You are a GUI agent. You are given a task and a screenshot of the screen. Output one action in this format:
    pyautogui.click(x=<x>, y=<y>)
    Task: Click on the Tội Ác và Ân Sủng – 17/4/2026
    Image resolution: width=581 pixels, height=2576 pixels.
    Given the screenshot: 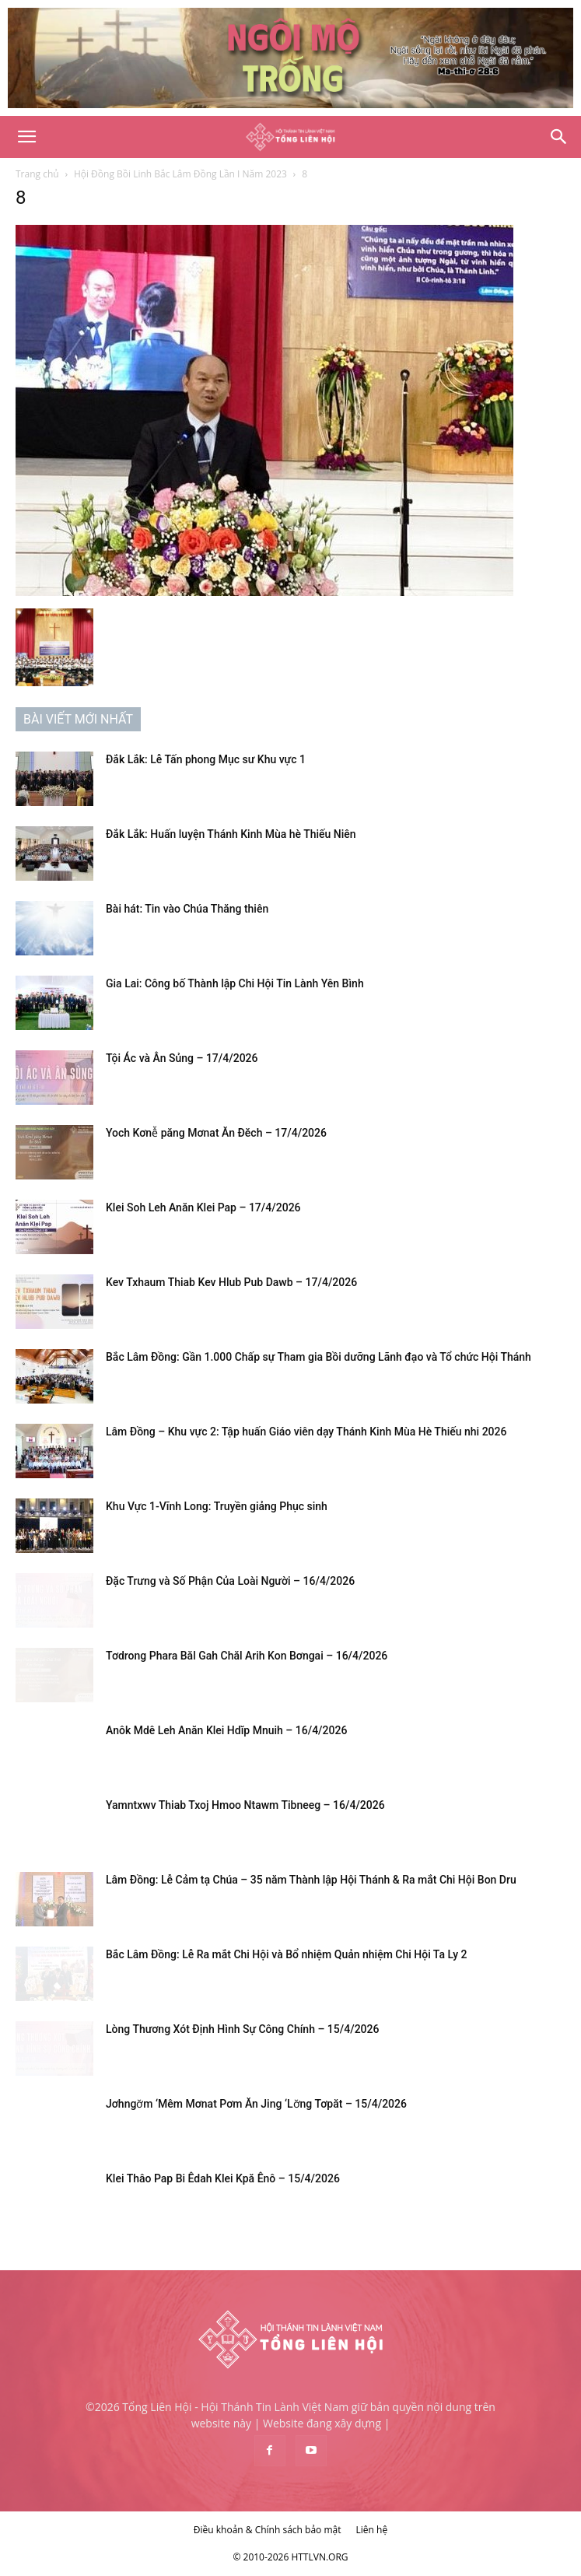 What is the action you would take?
    pyautogui.click(x=182, y=1058)
    